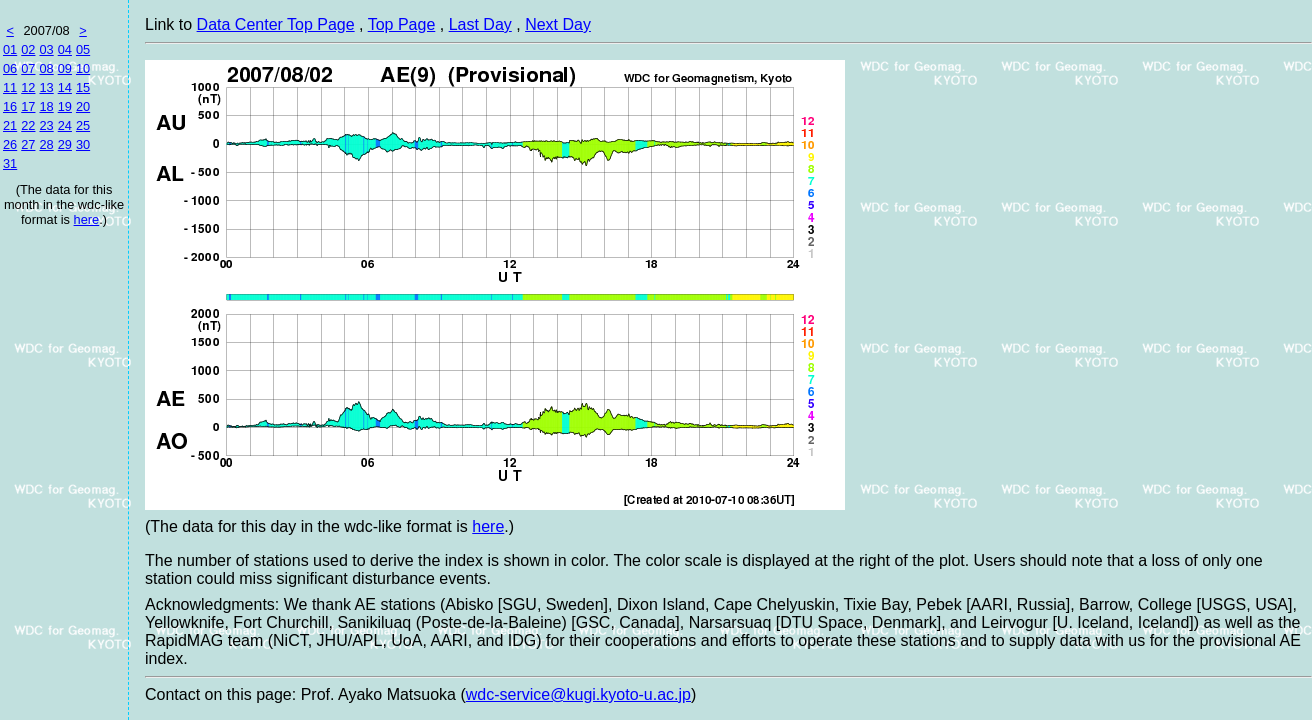  What do you see at coordinates (83, 125) in the screenshot?
I see `25` at bounding box center [83, 125].